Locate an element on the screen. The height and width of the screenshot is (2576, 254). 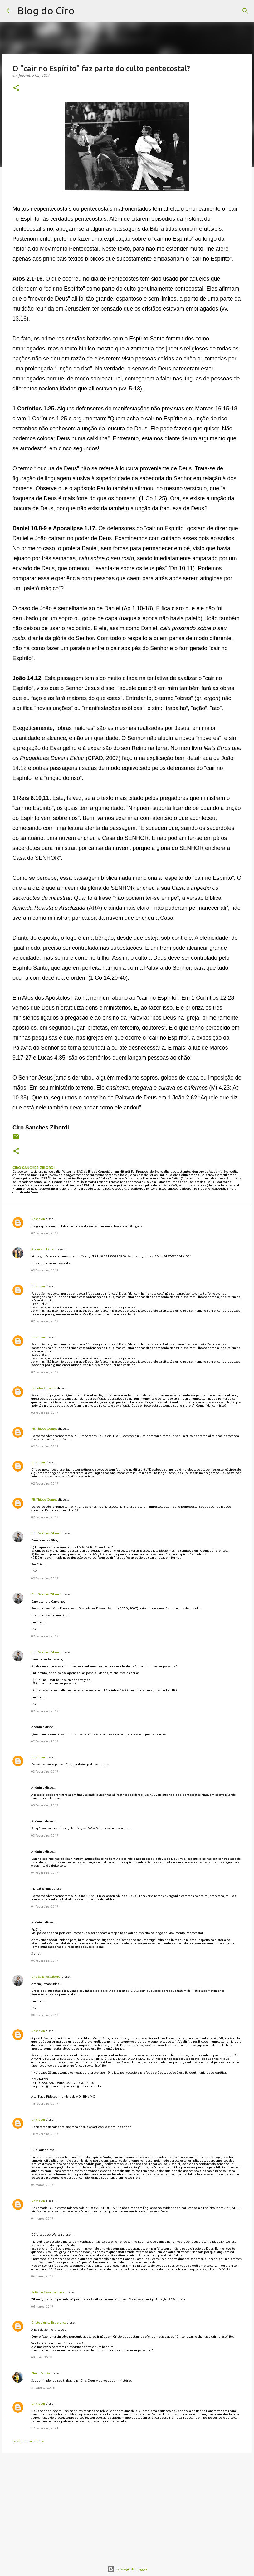
18 fevereiro, 2017 is located at coordinates (44, 2103).